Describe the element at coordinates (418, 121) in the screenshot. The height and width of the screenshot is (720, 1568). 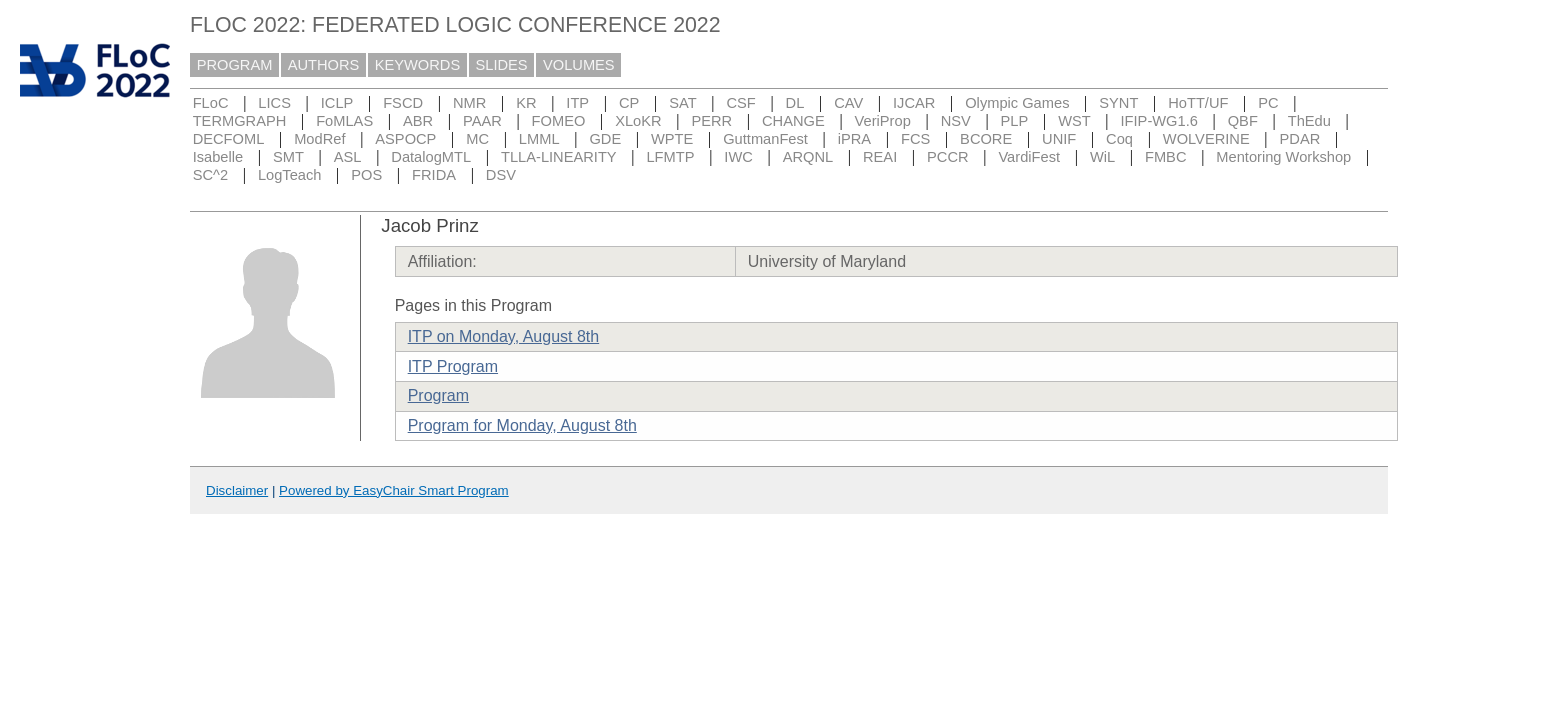
I see `ABR` at that location.